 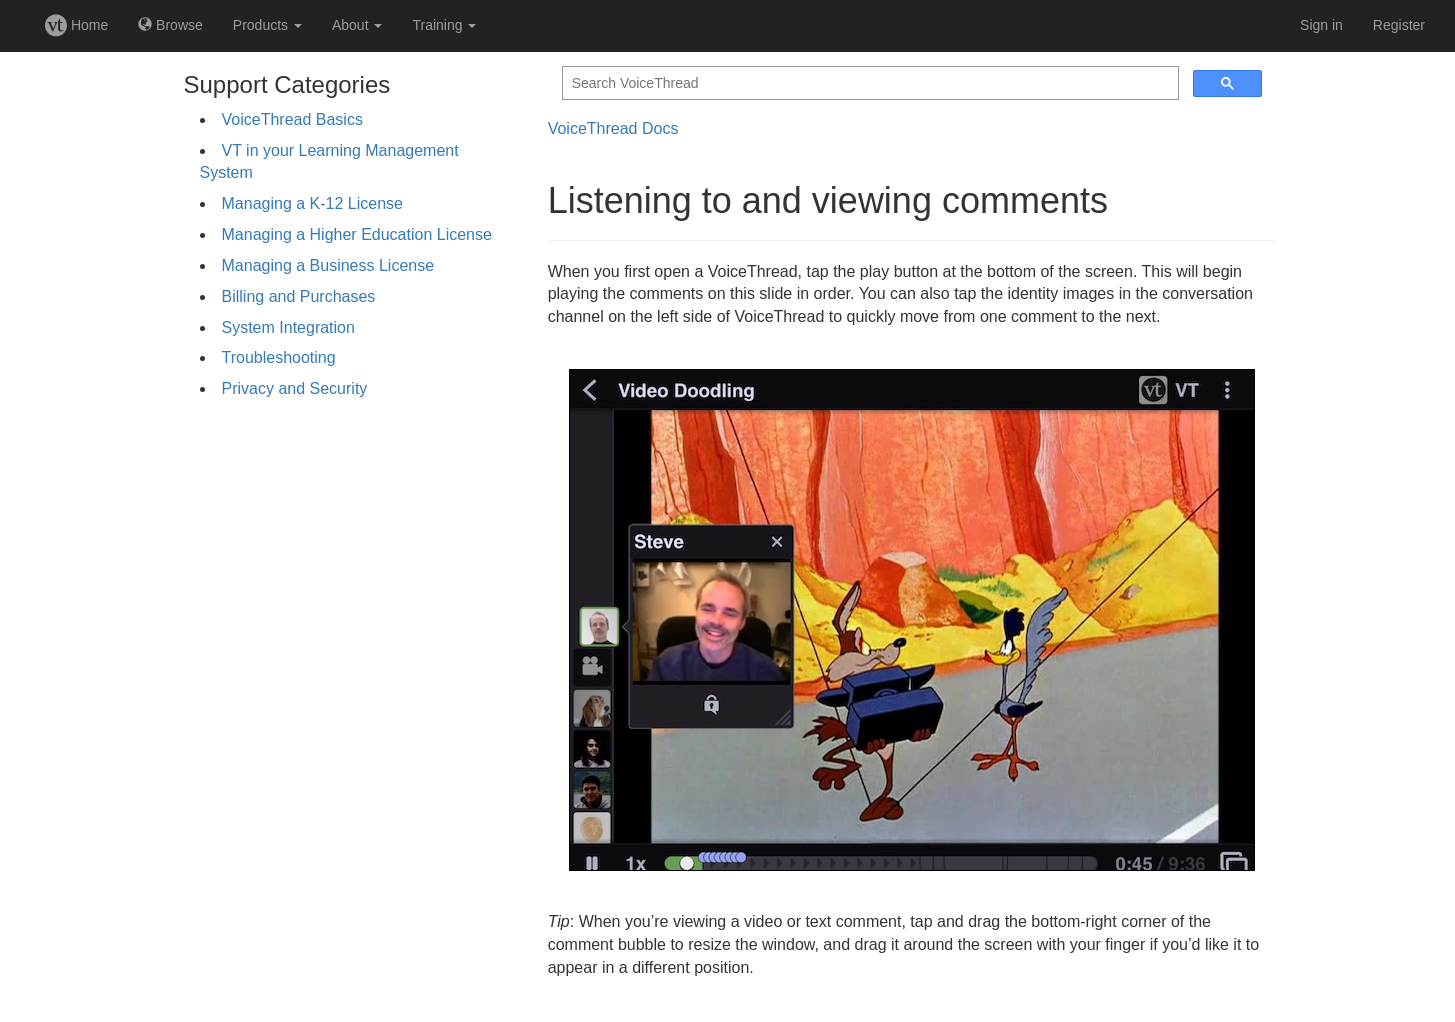 I want to click on Troubleshooting, so click(x=279, y=357).